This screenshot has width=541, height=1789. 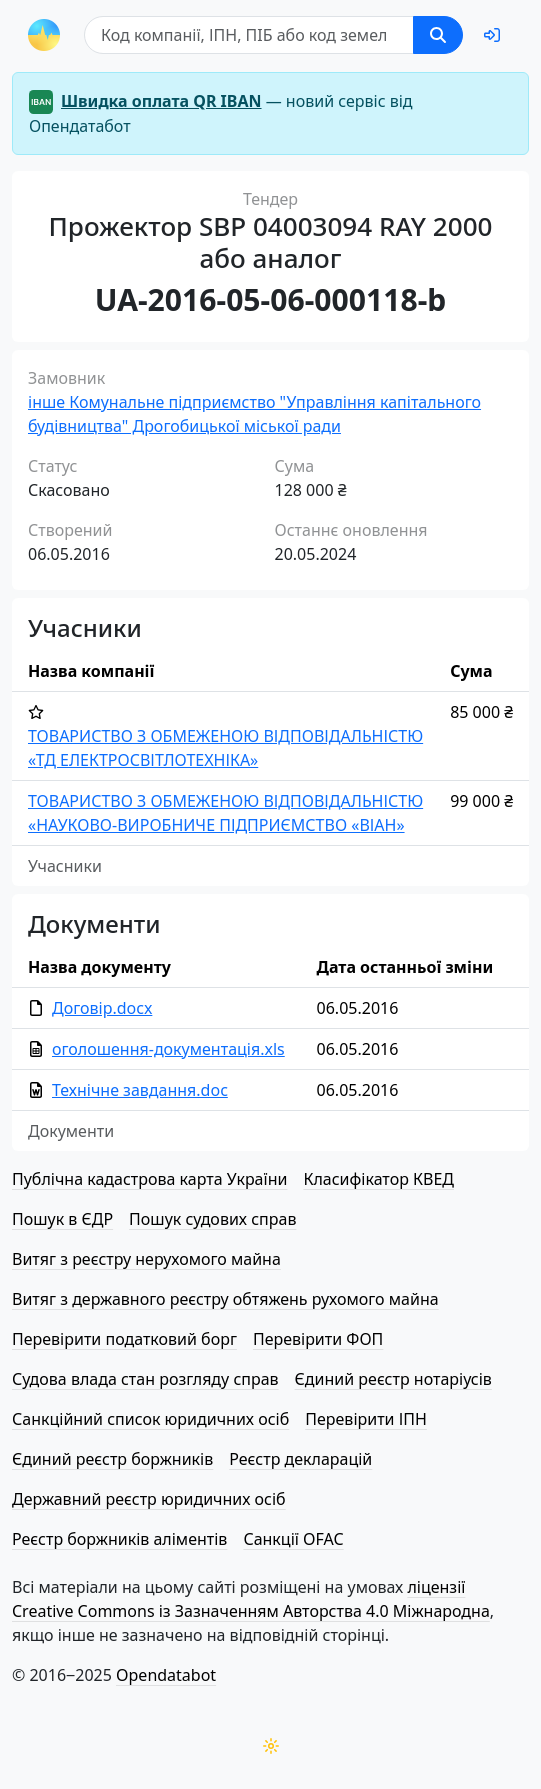 What do you see at coordinates (271, 1746) in the screenshot?
I see `[Переключити колірну тему]` at bounding box center [271, 1746].